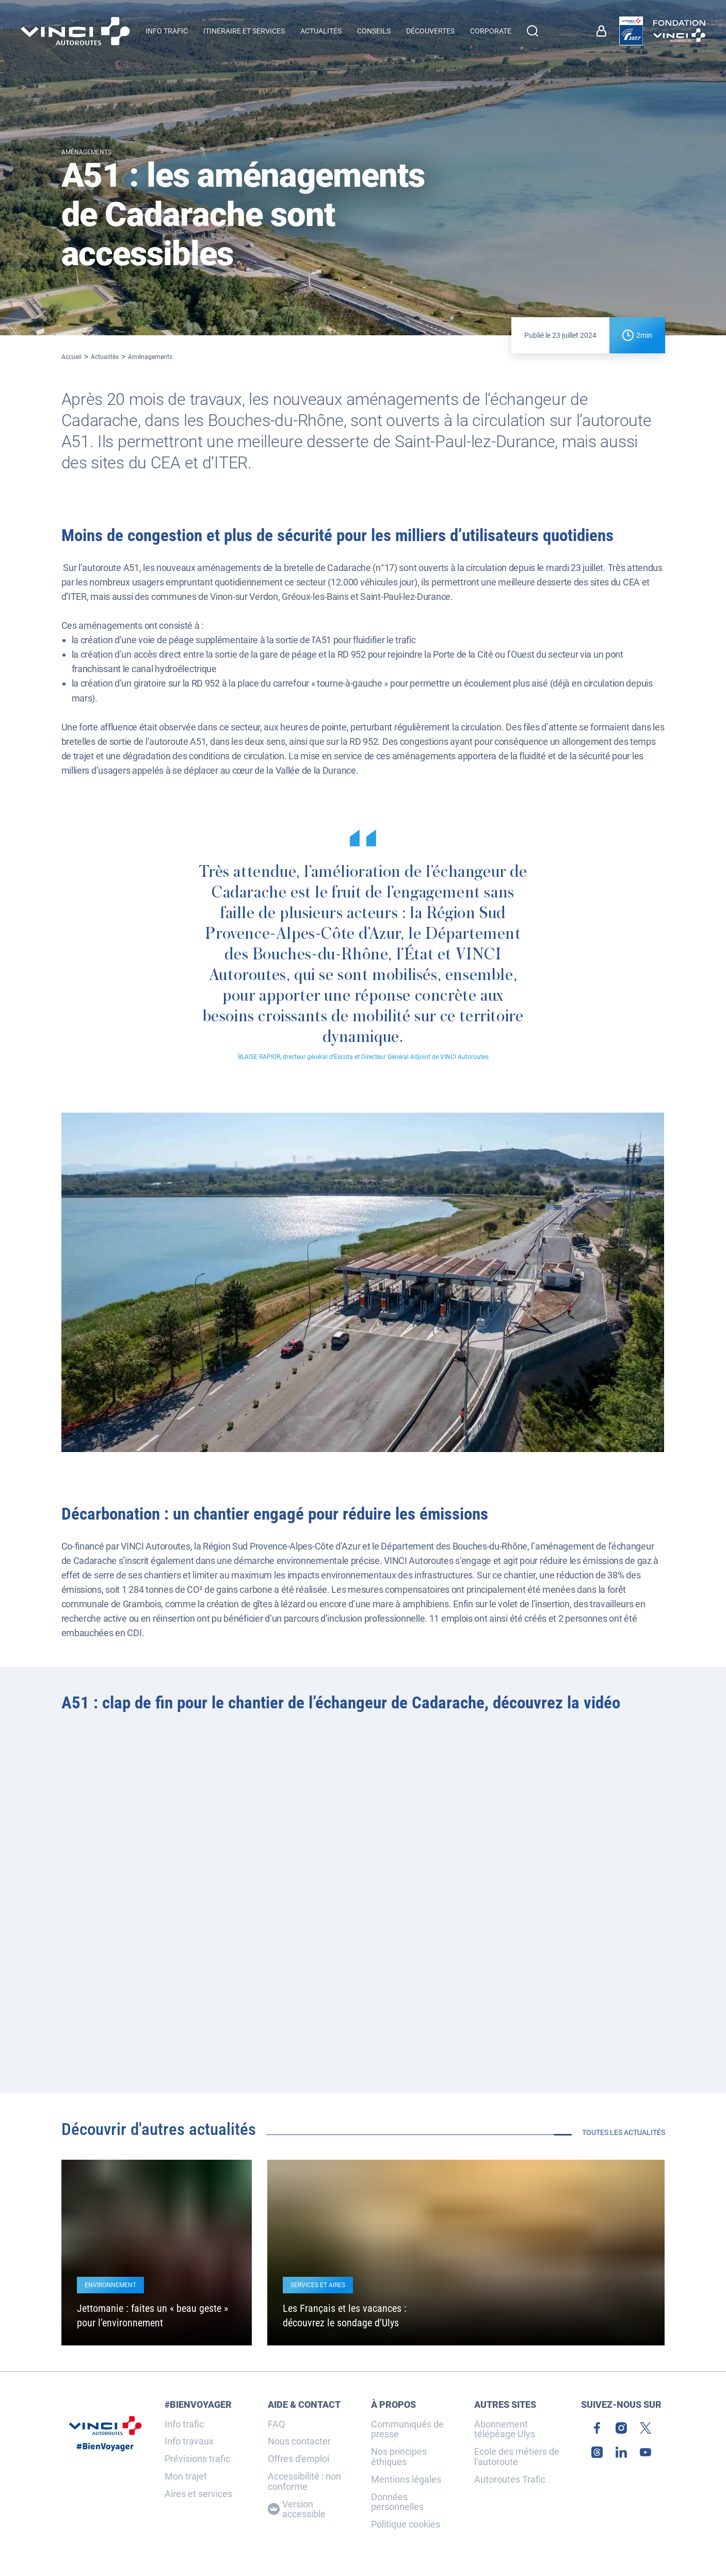 Image resolution: width=726 pixels, height=2576 pixels. Describe the element at coordinates (397, 2502) in the screenshot. I see `Données personnelles` at that location.